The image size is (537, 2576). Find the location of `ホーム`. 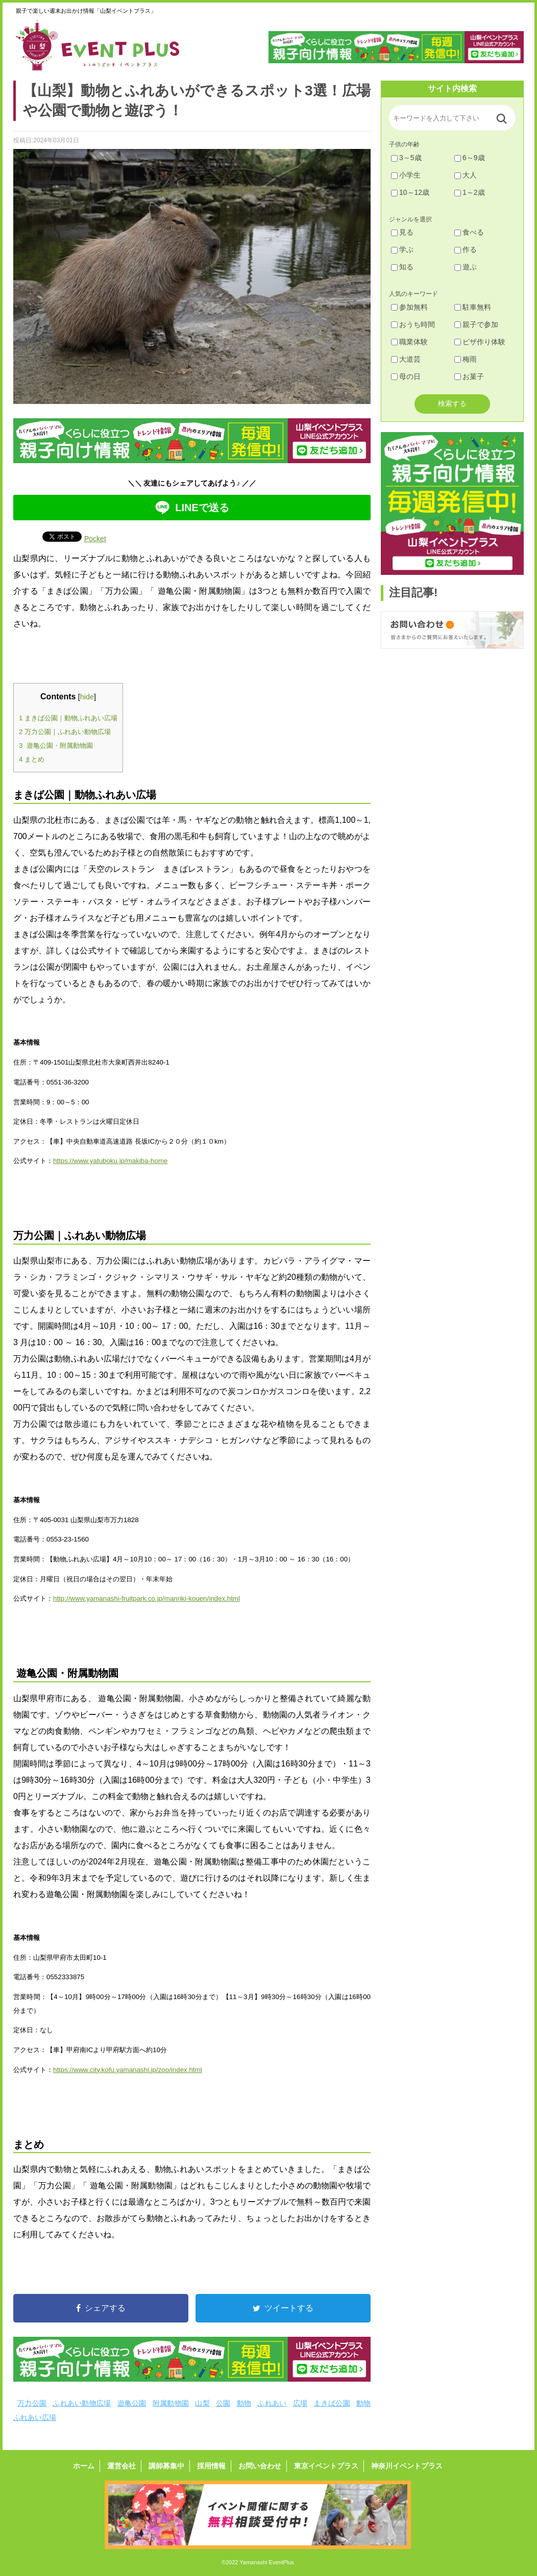

ホーム is located at coordinates (83, 2466).